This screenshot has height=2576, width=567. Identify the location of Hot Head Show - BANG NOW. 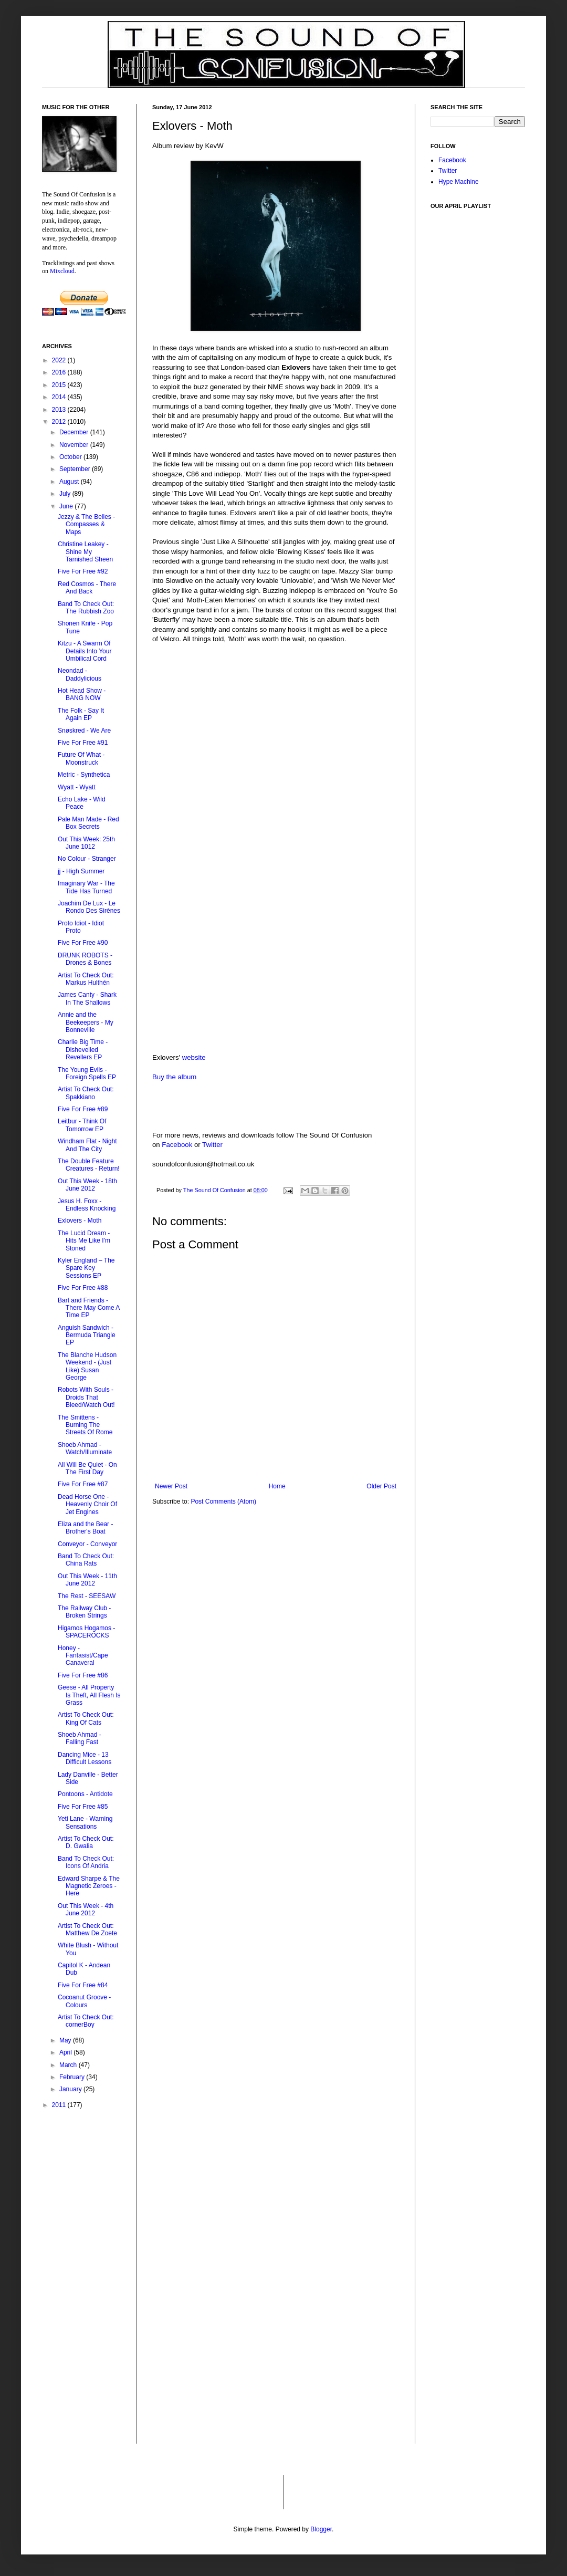
(82, 694).